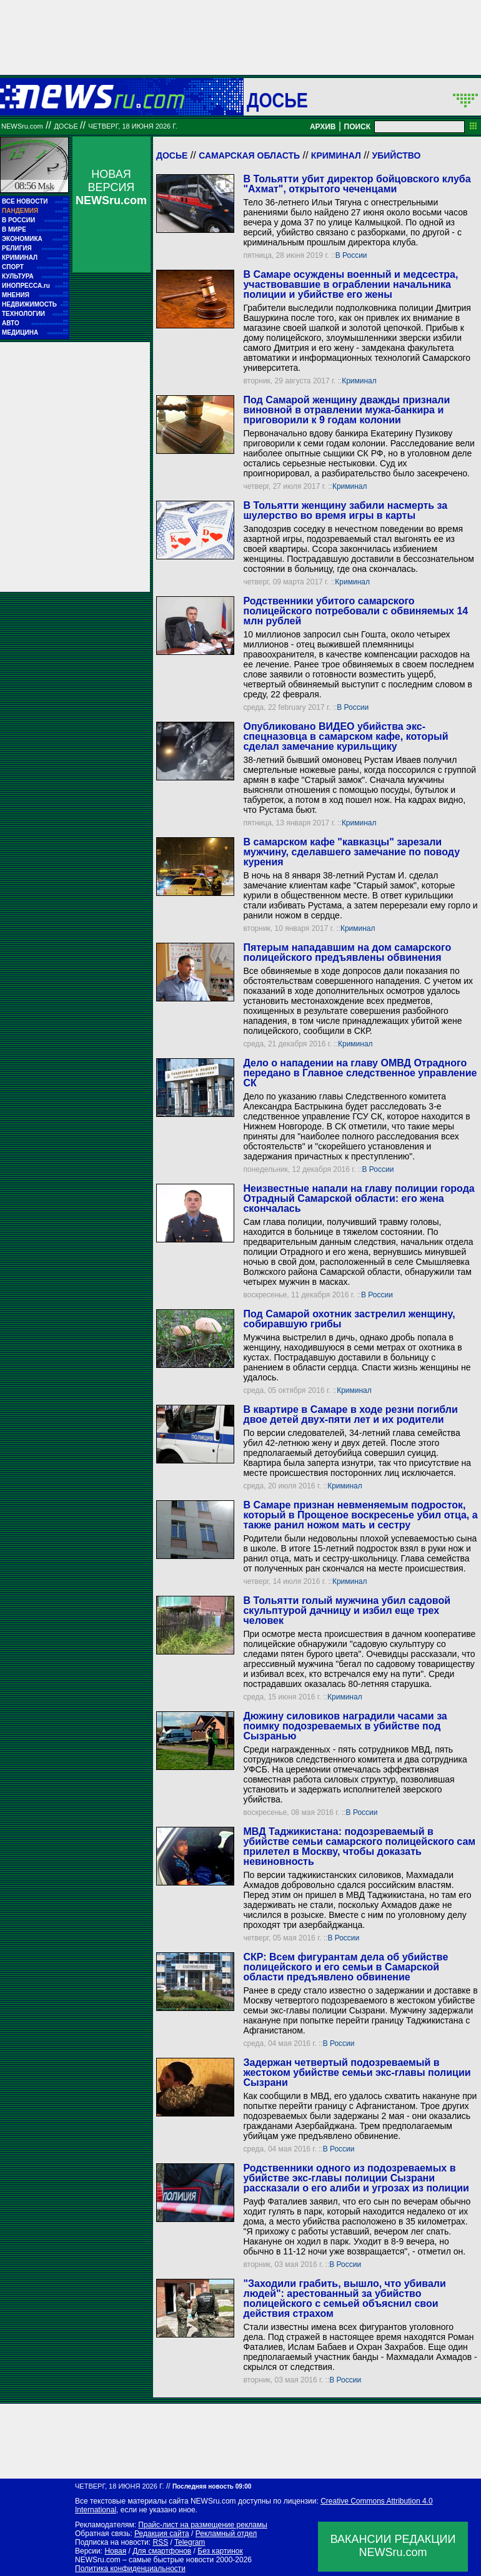  I want to click on RSS, so click(160, 2542).